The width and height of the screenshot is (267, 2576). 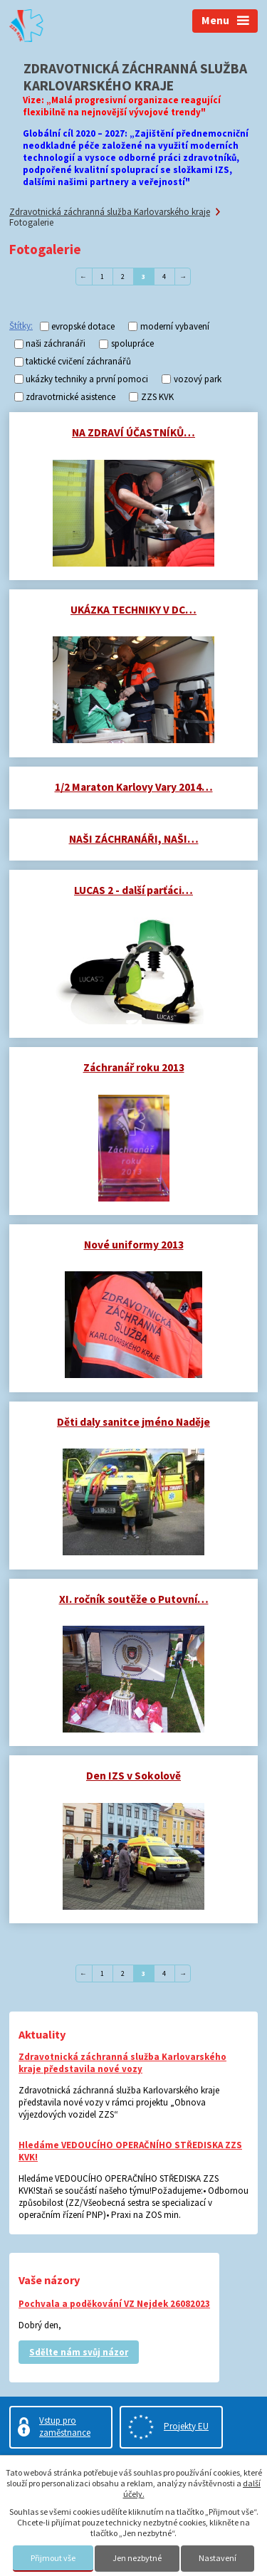 I want to click on Pochvala a poděkování VZ Nejdek 26082023, so click(x=114, y=2304).